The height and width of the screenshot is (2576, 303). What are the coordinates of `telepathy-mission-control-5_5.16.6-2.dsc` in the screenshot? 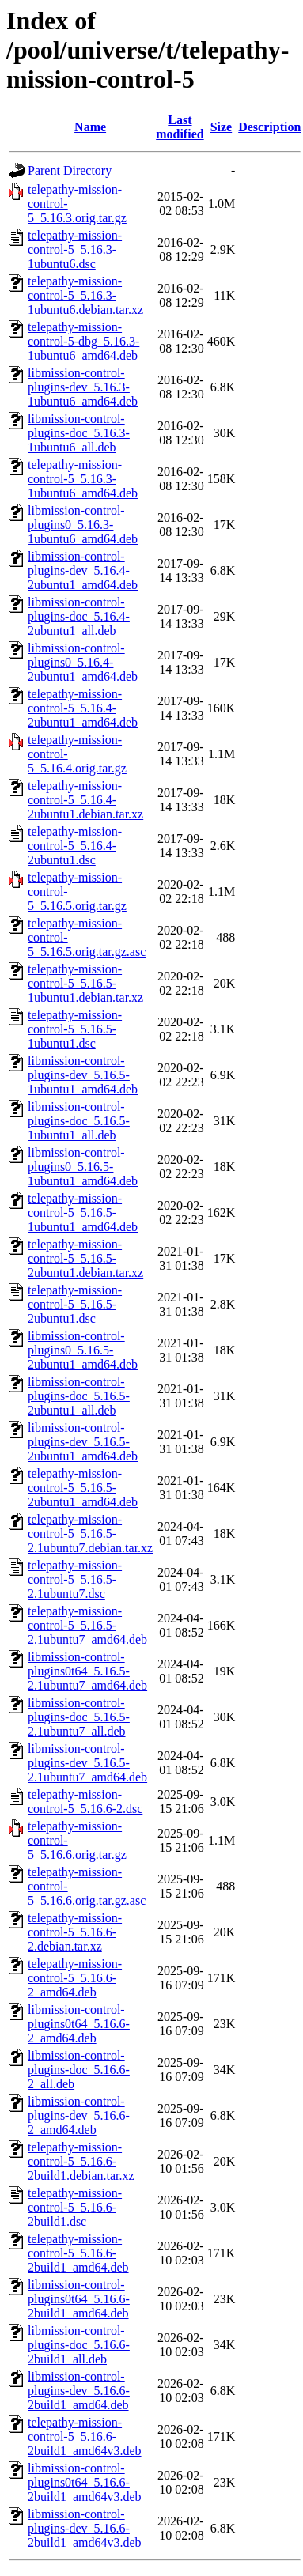 It's located at (85, 1801).